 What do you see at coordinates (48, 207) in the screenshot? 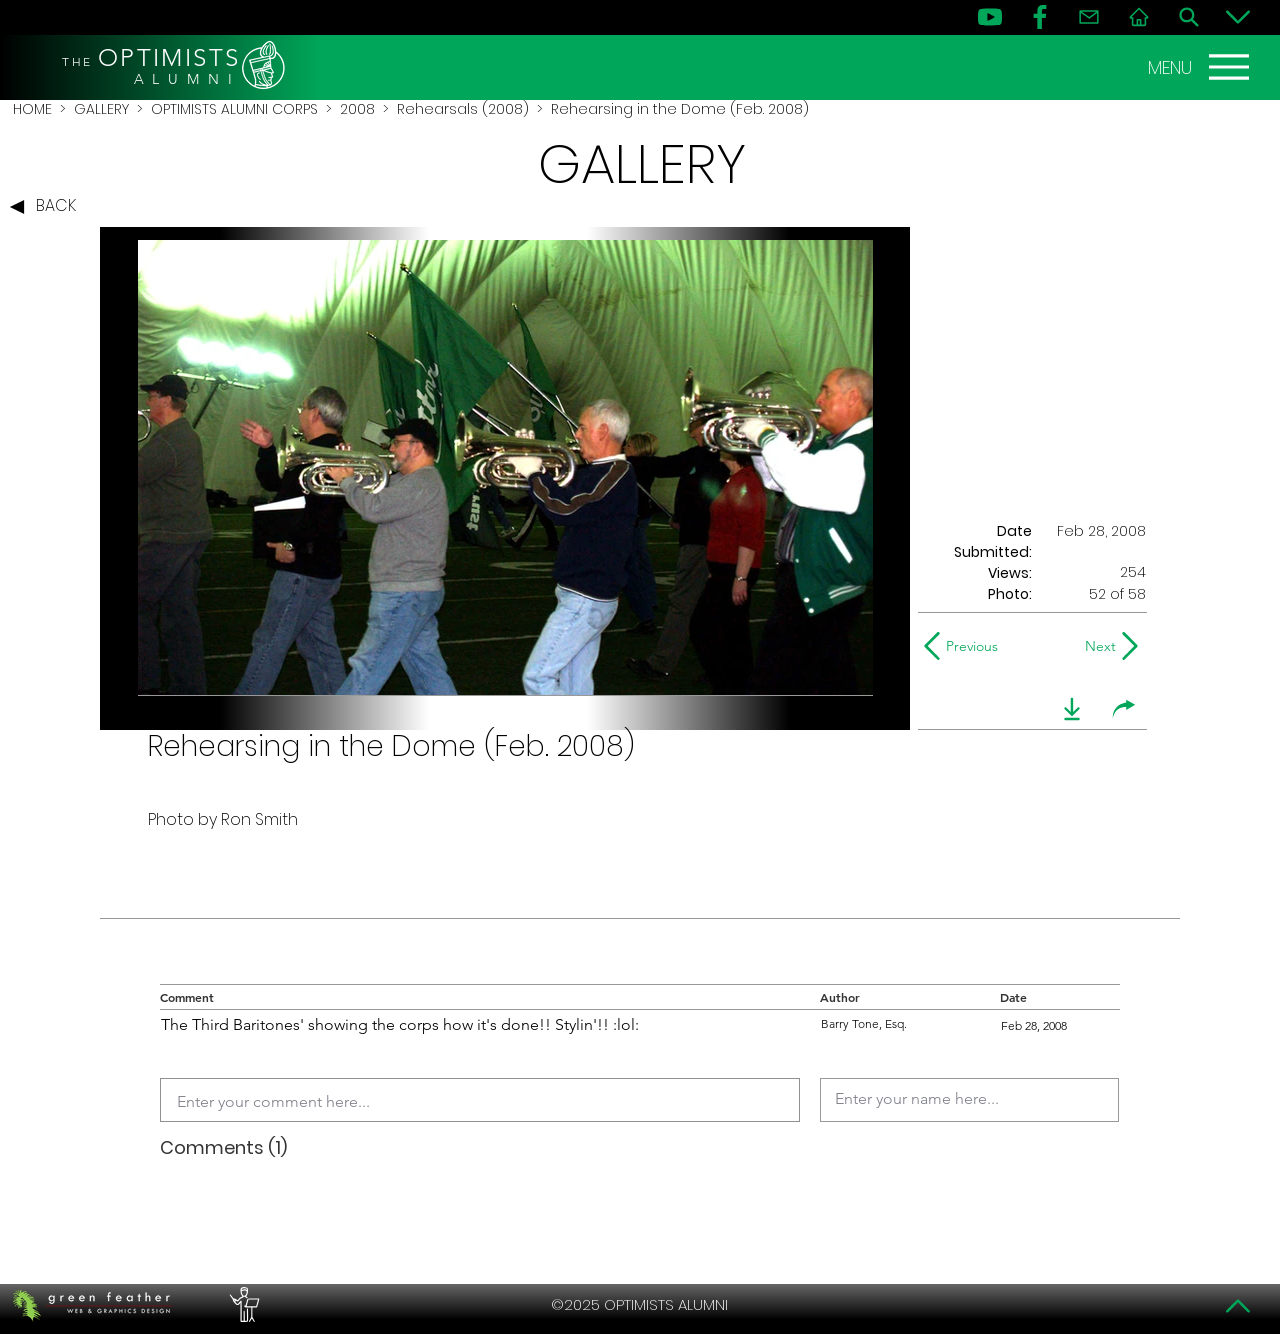
I see `[BACK]` at bounding box center [48, 207].